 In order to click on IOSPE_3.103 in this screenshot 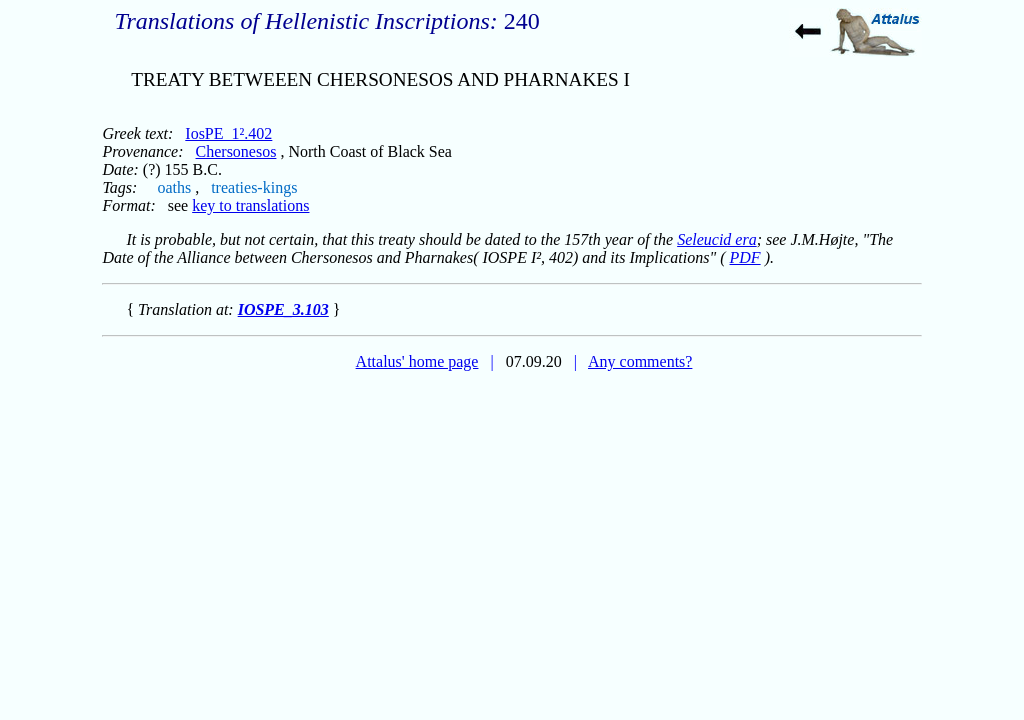, I will do `click(283, 309)`.